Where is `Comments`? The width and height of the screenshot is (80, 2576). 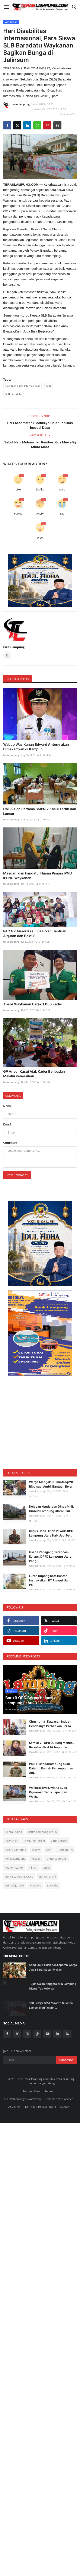
Comments is located at coordinates (13, 1096).